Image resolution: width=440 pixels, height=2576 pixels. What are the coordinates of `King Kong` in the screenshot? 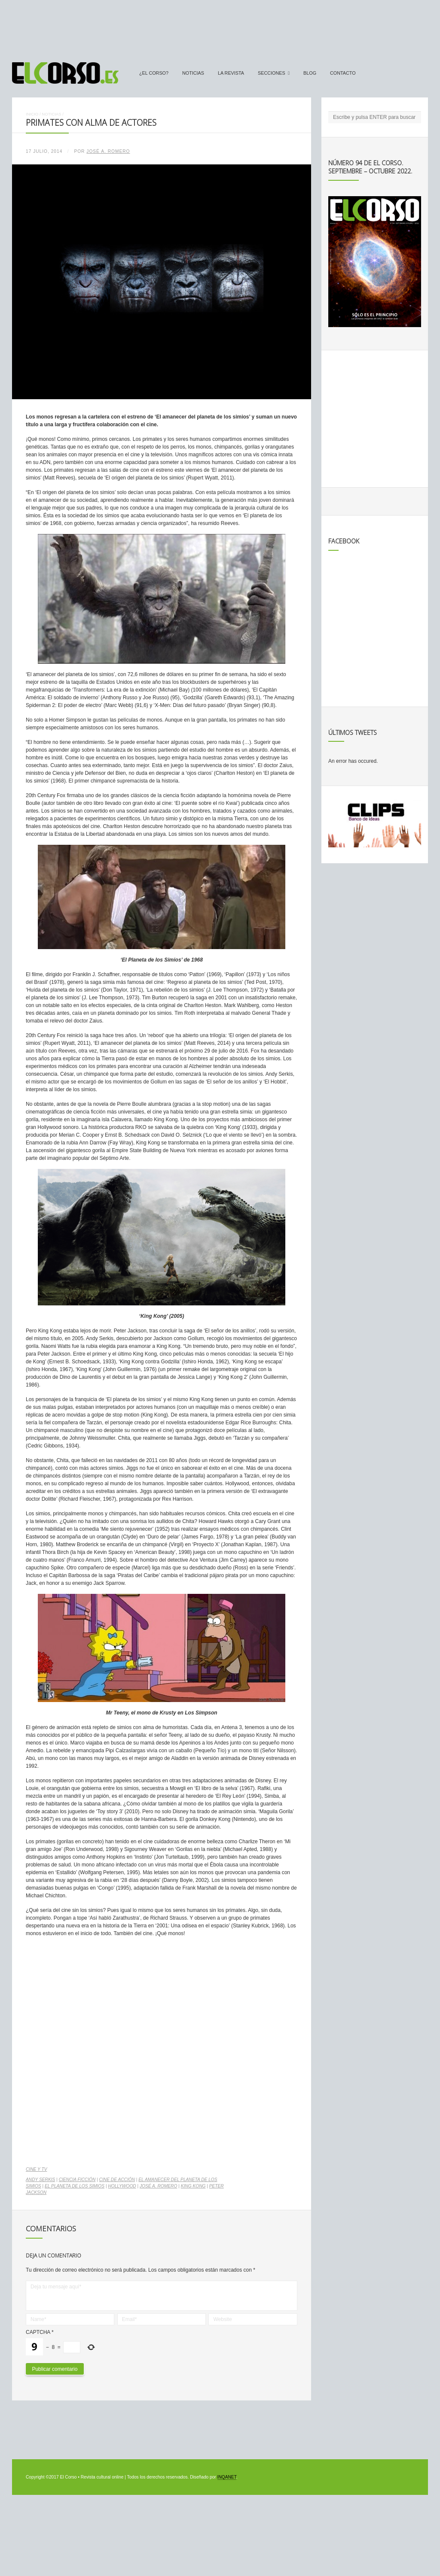 It's located at (193, 2186).